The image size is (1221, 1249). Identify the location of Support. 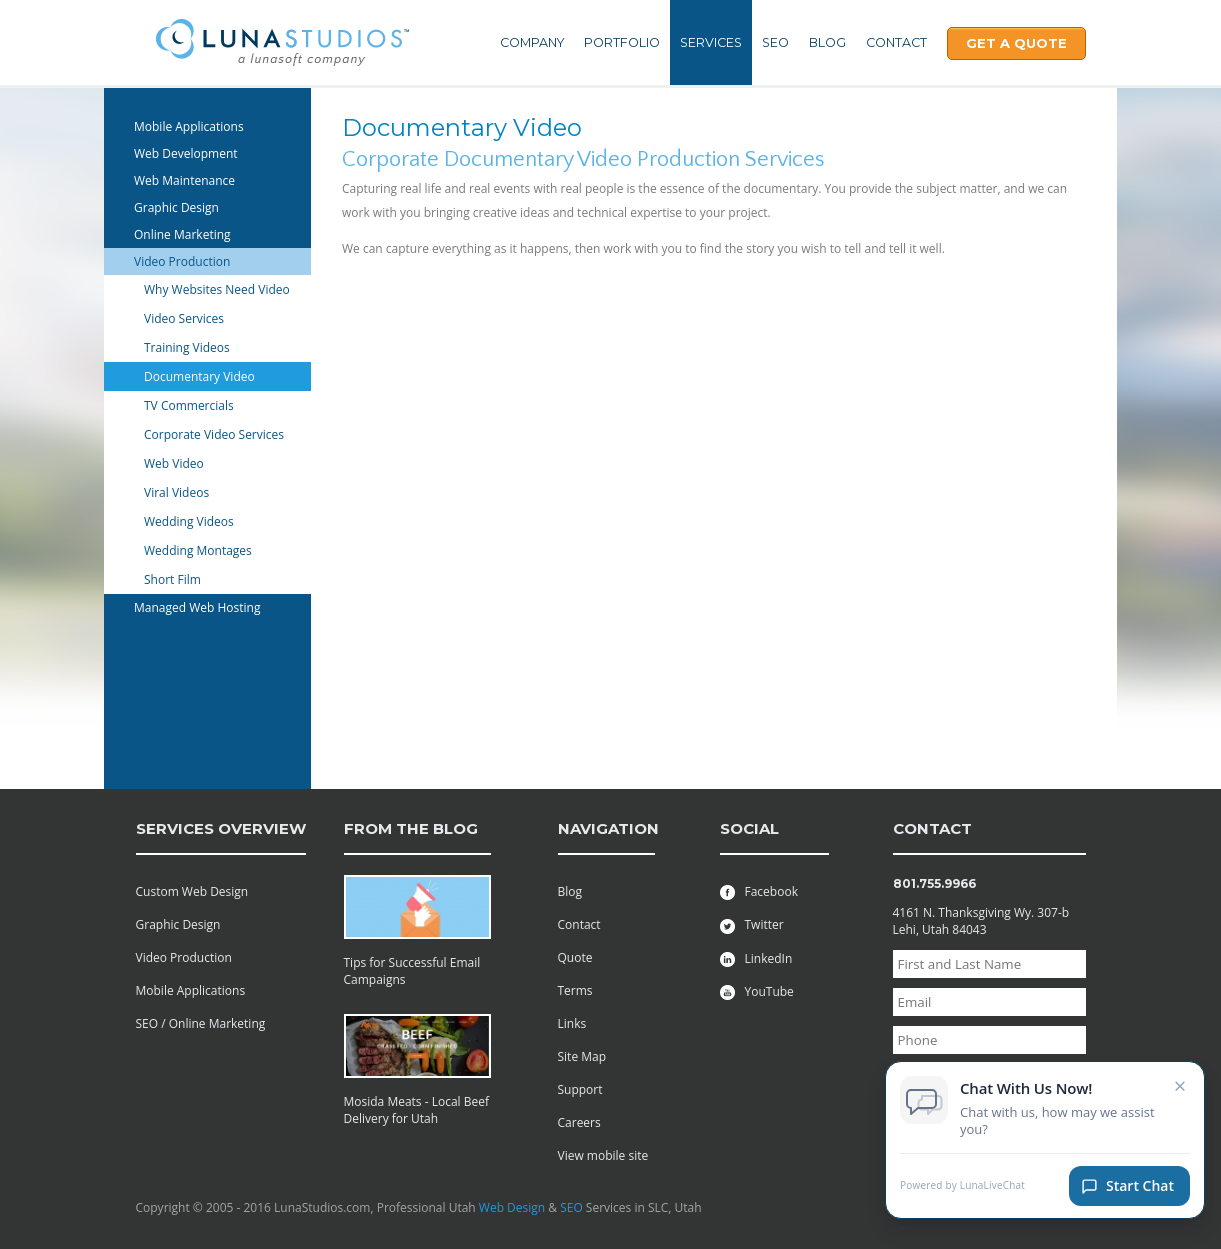
(580, 1089).